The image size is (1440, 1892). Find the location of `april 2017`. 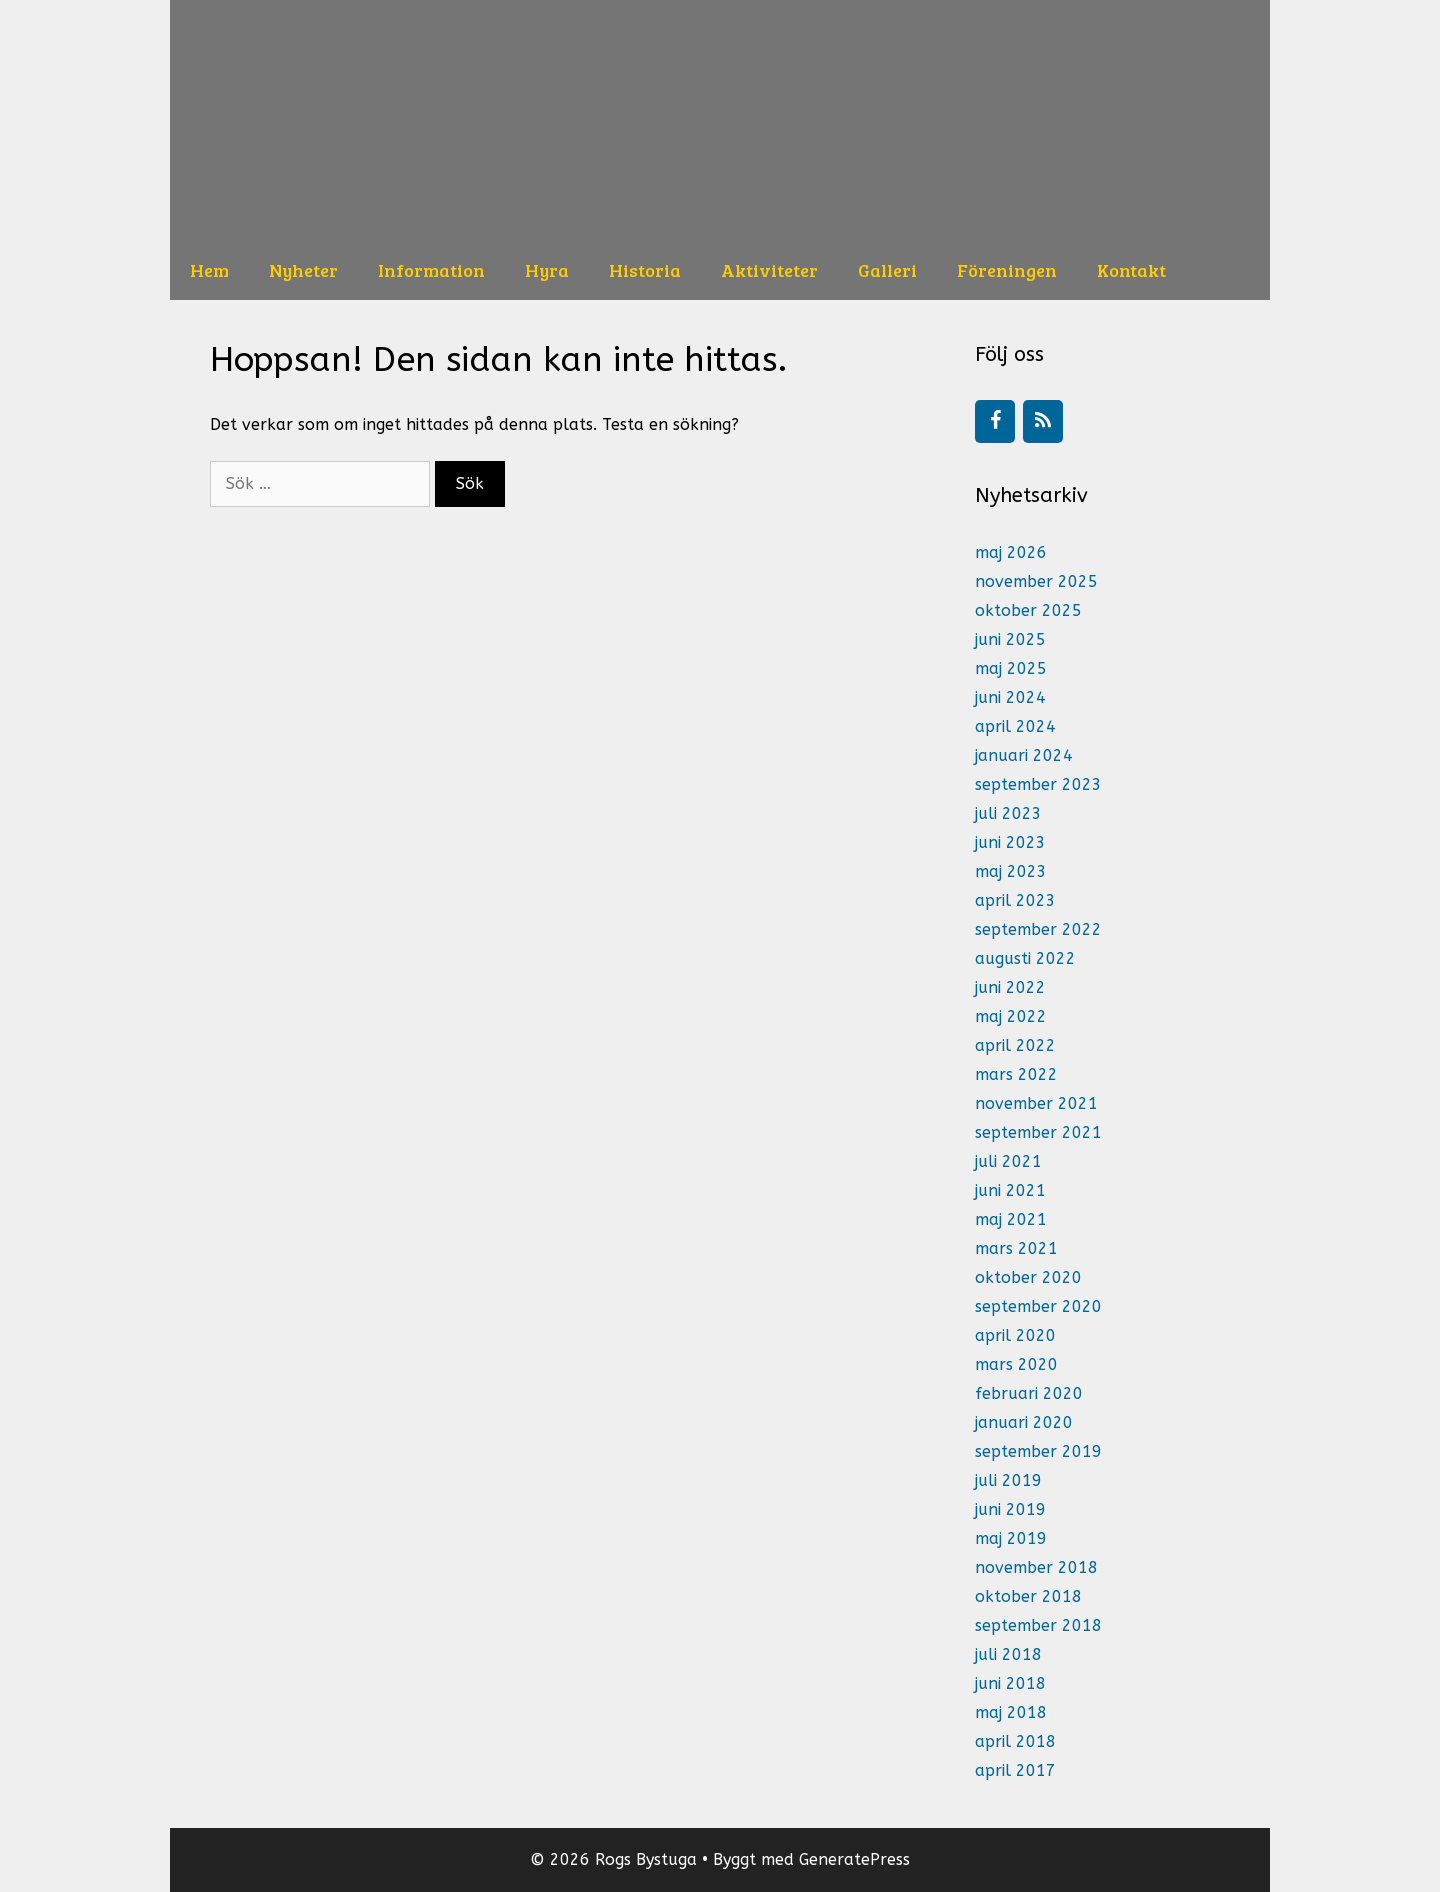

april 2017 is located at coordinates (1015, 1770).